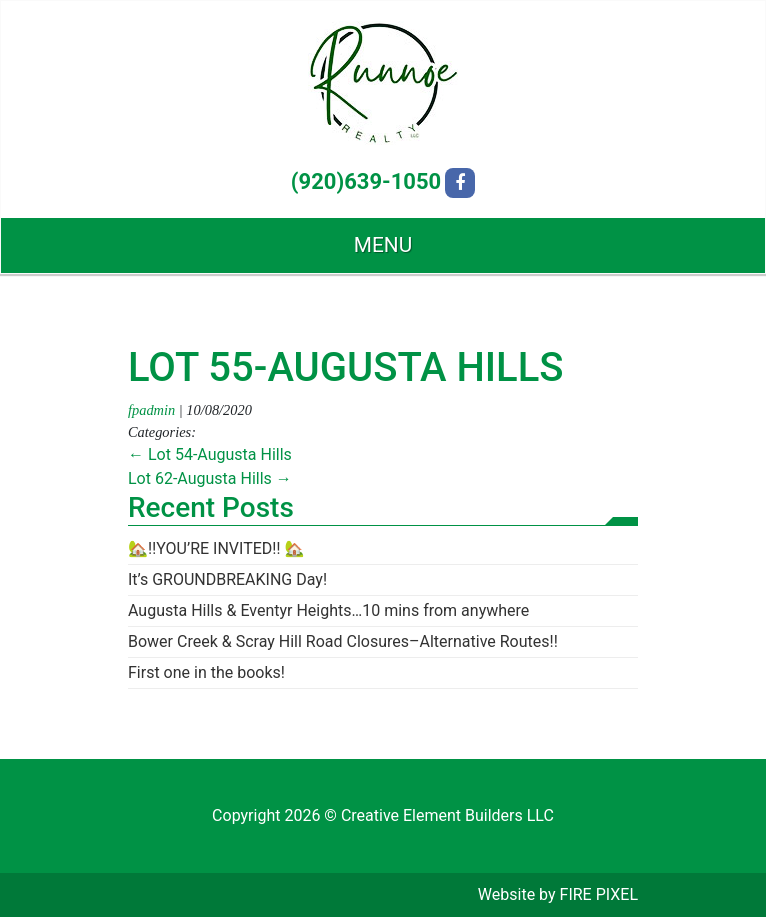 Image resolution: width=766 pixels, height=917 pixels. Describe the element at coordinates (346, 367) in the screenshot. I see `Lot 55-Augusta Hills` at that location.